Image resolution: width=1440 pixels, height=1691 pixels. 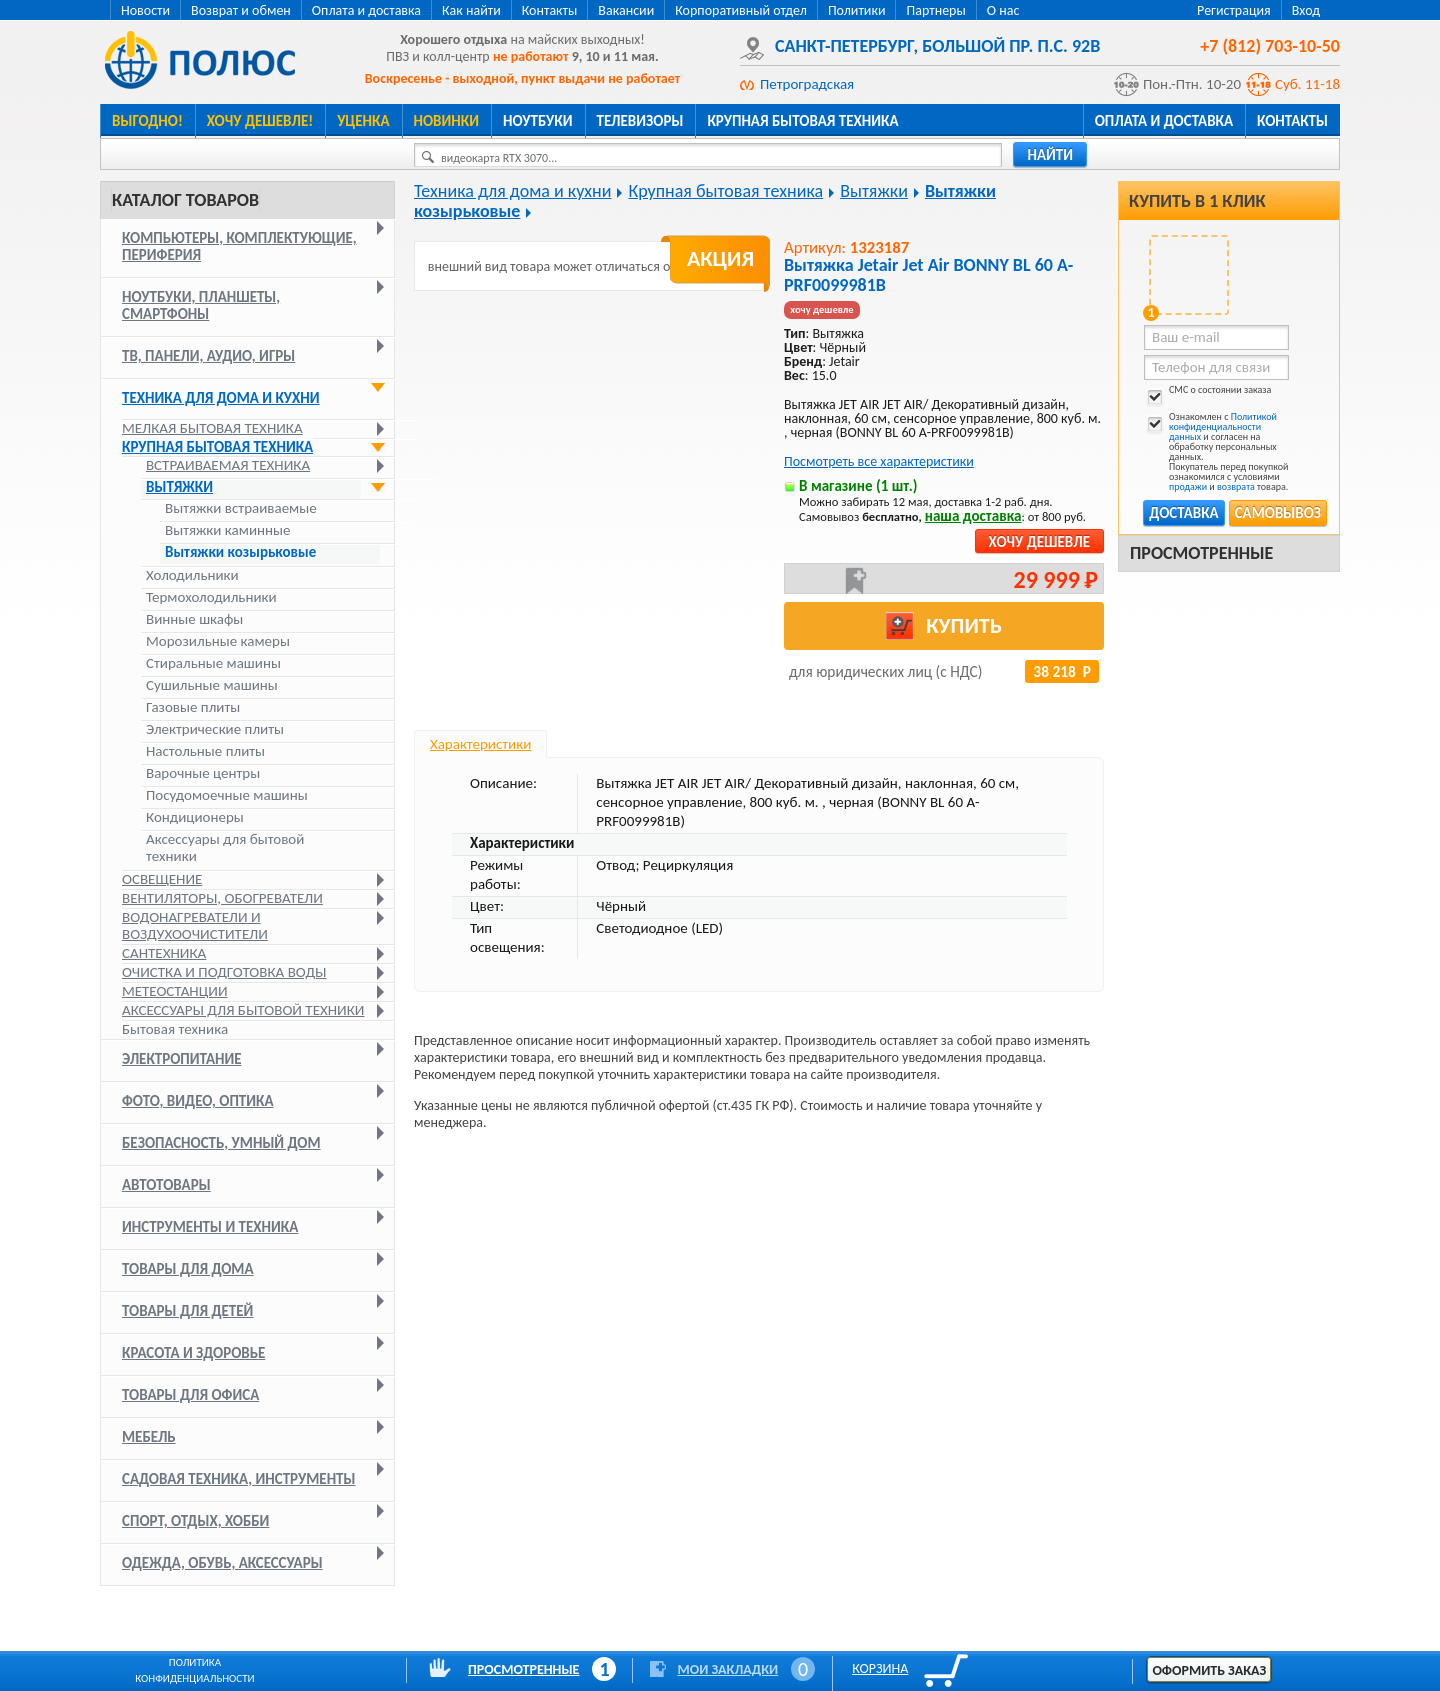 I want to click on Кондиционеры, so click(x=195, y=817).